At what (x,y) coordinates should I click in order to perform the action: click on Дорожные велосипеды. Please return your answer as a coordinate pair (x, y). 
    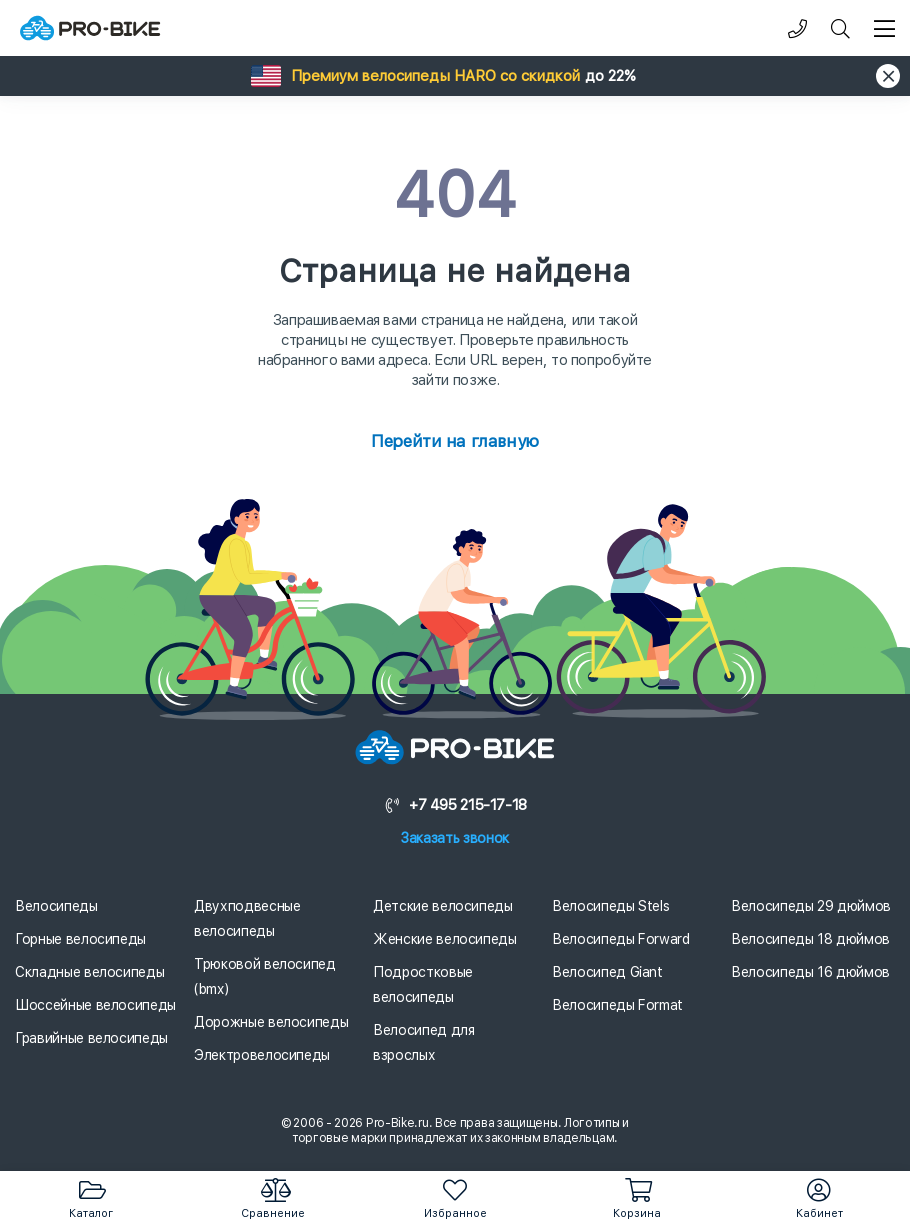
    Looking at the image, I should click on (271, 1022).